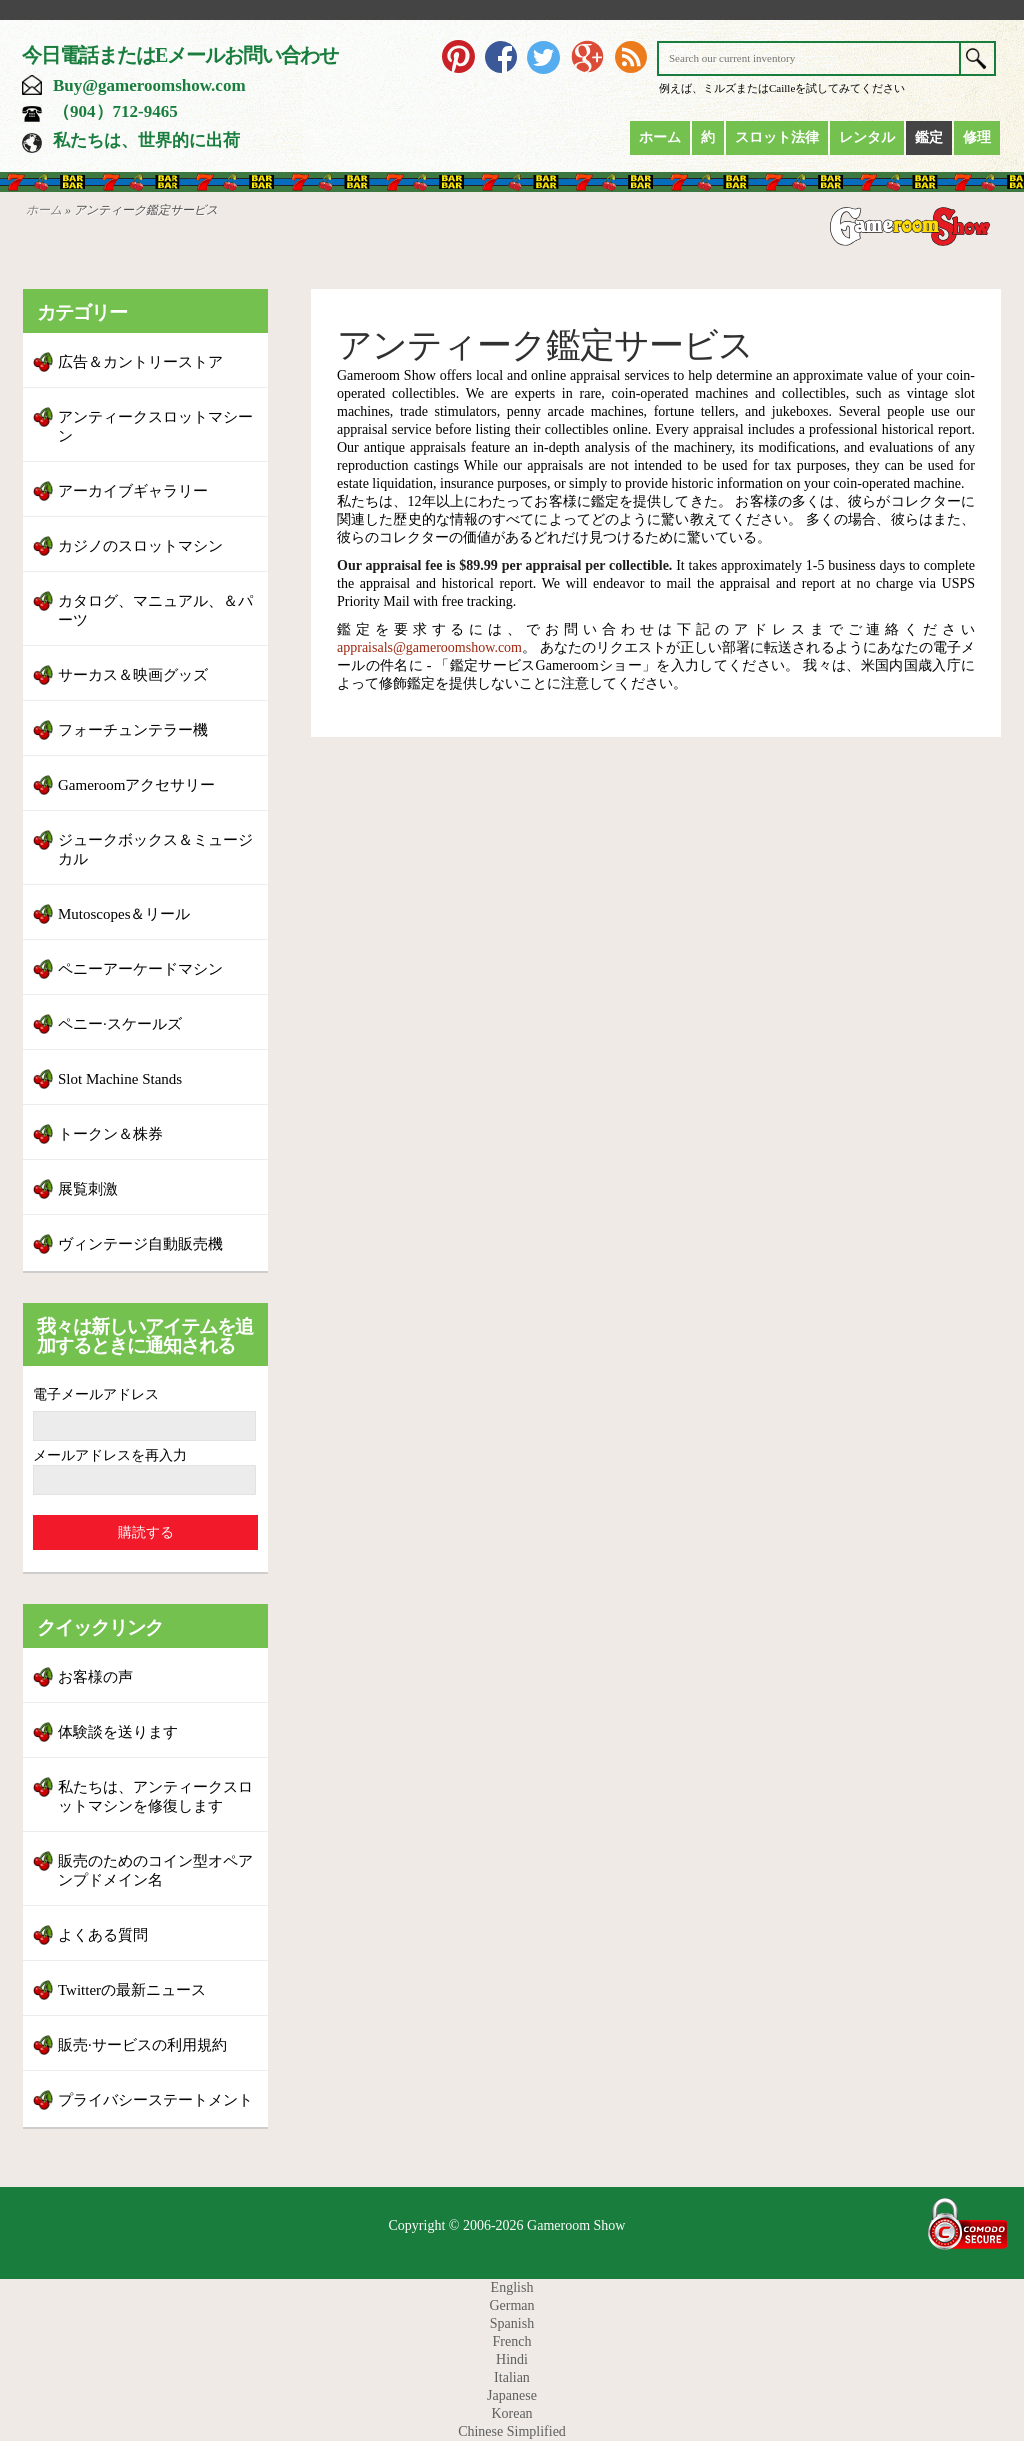 The image size is (1024, 2441). I want to click on よくある質問, so click(103, 1935).